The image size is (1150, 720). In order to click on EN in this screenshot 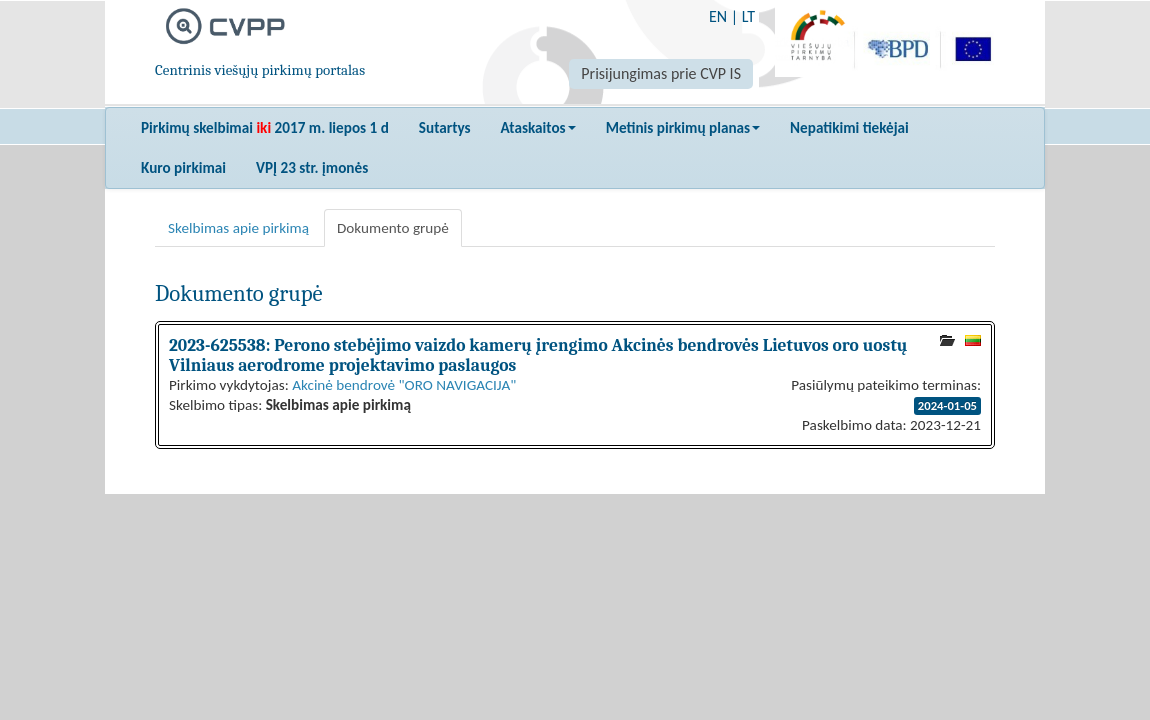, I will do `click(718, 16)`.